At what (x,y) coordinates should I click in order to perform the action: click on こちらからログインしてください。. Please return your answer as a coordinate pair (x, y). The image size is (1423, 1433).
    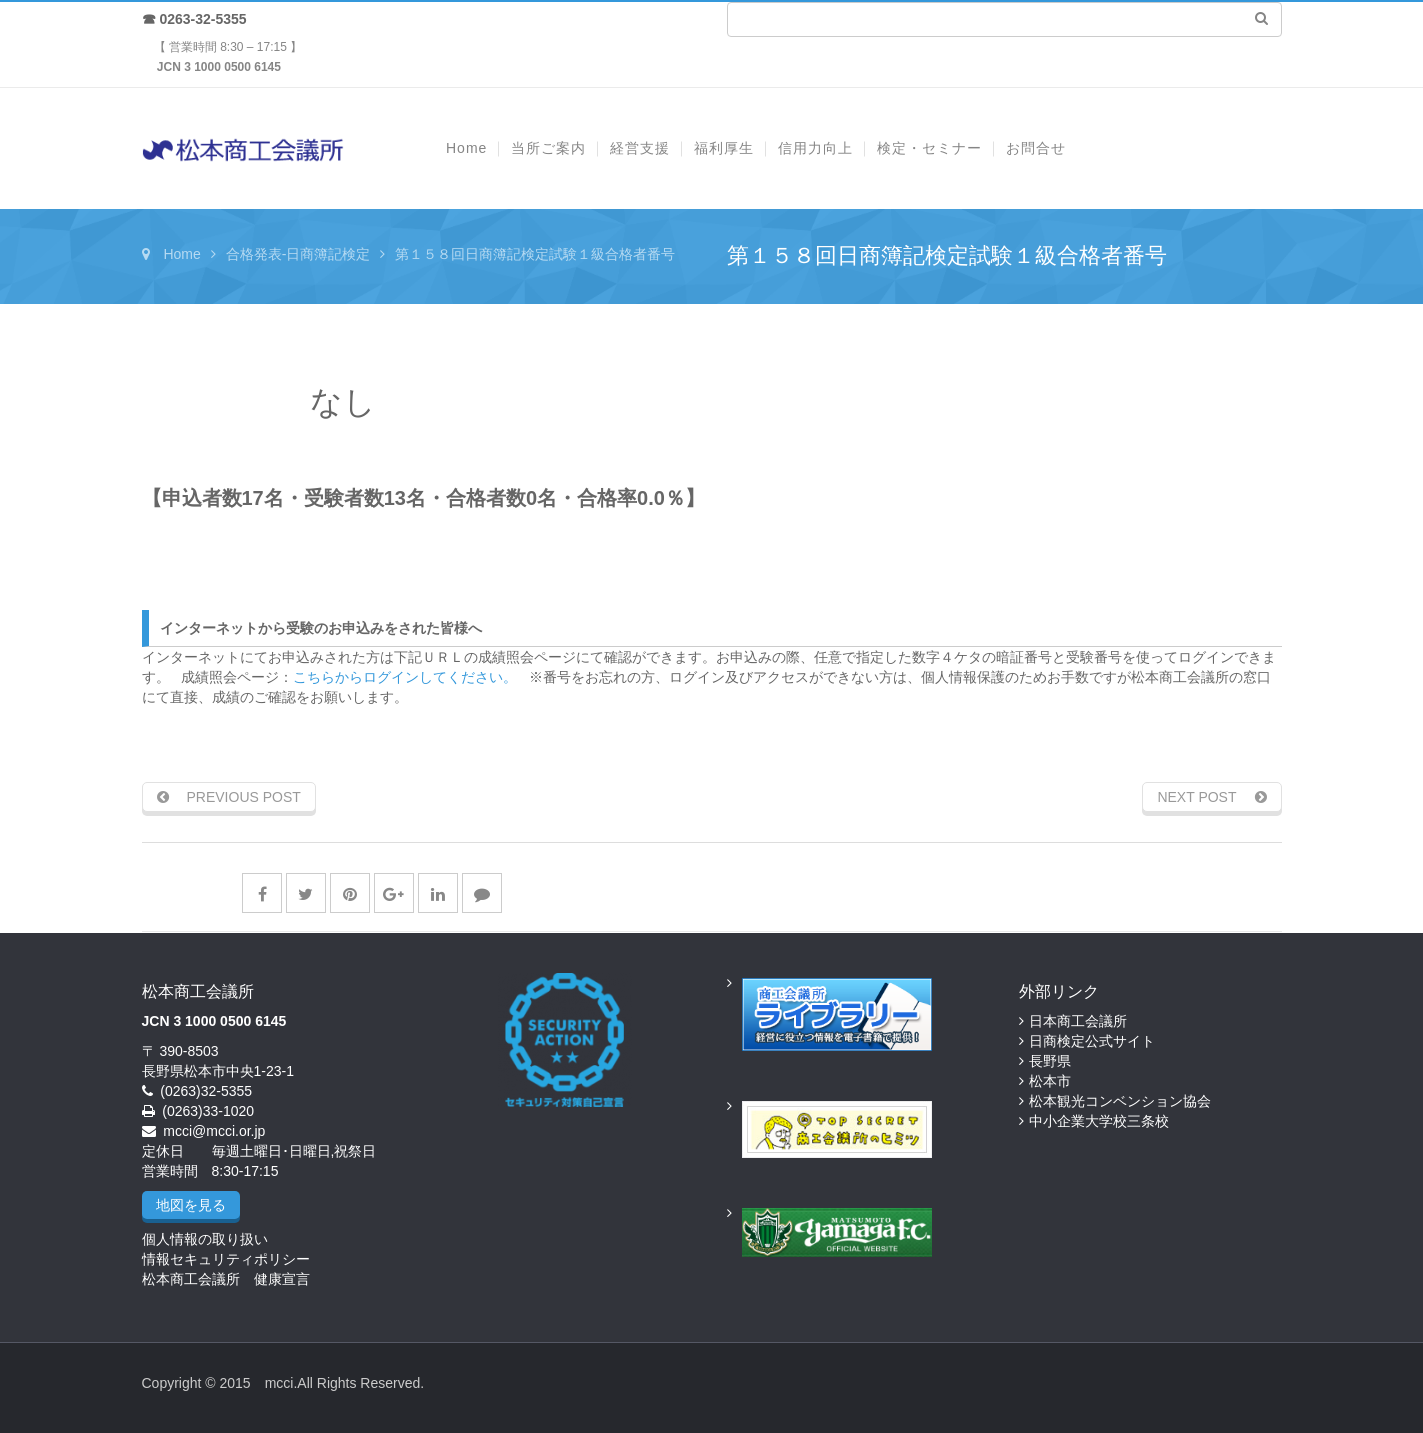
    Looking at the image, I should click on (405, 677).